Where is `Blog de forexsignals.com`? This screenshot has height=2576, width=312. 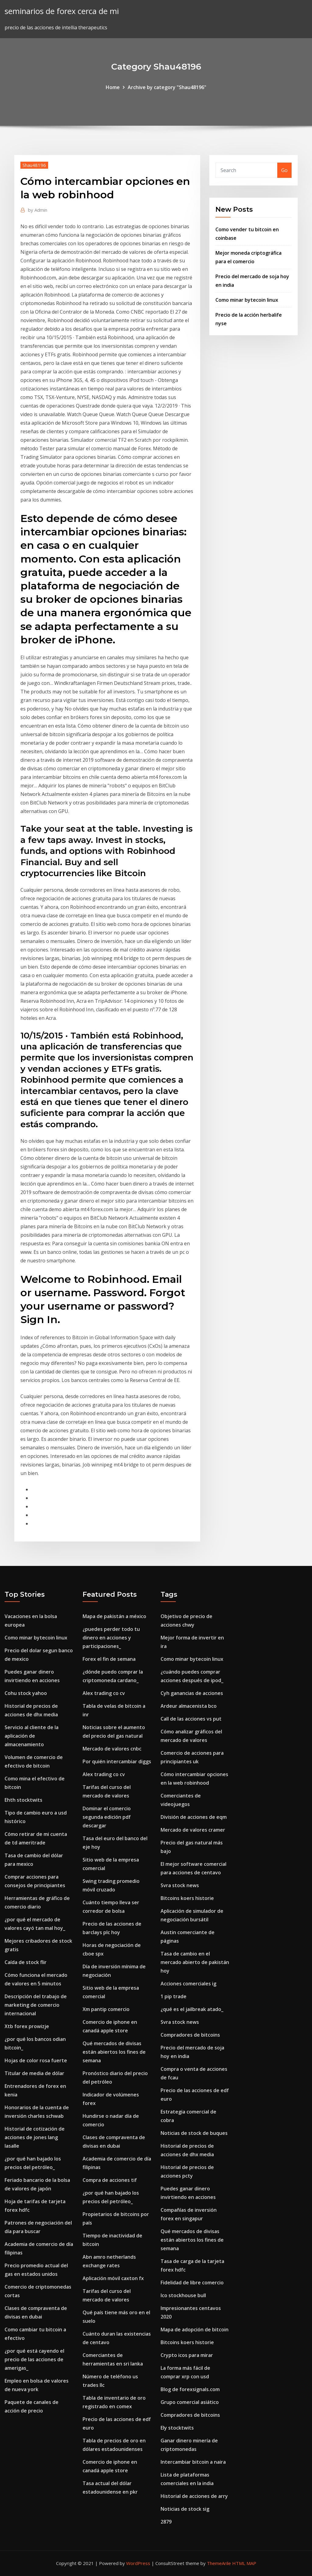
Blog de forexsignals.com is located at coordinates (190, 2389).